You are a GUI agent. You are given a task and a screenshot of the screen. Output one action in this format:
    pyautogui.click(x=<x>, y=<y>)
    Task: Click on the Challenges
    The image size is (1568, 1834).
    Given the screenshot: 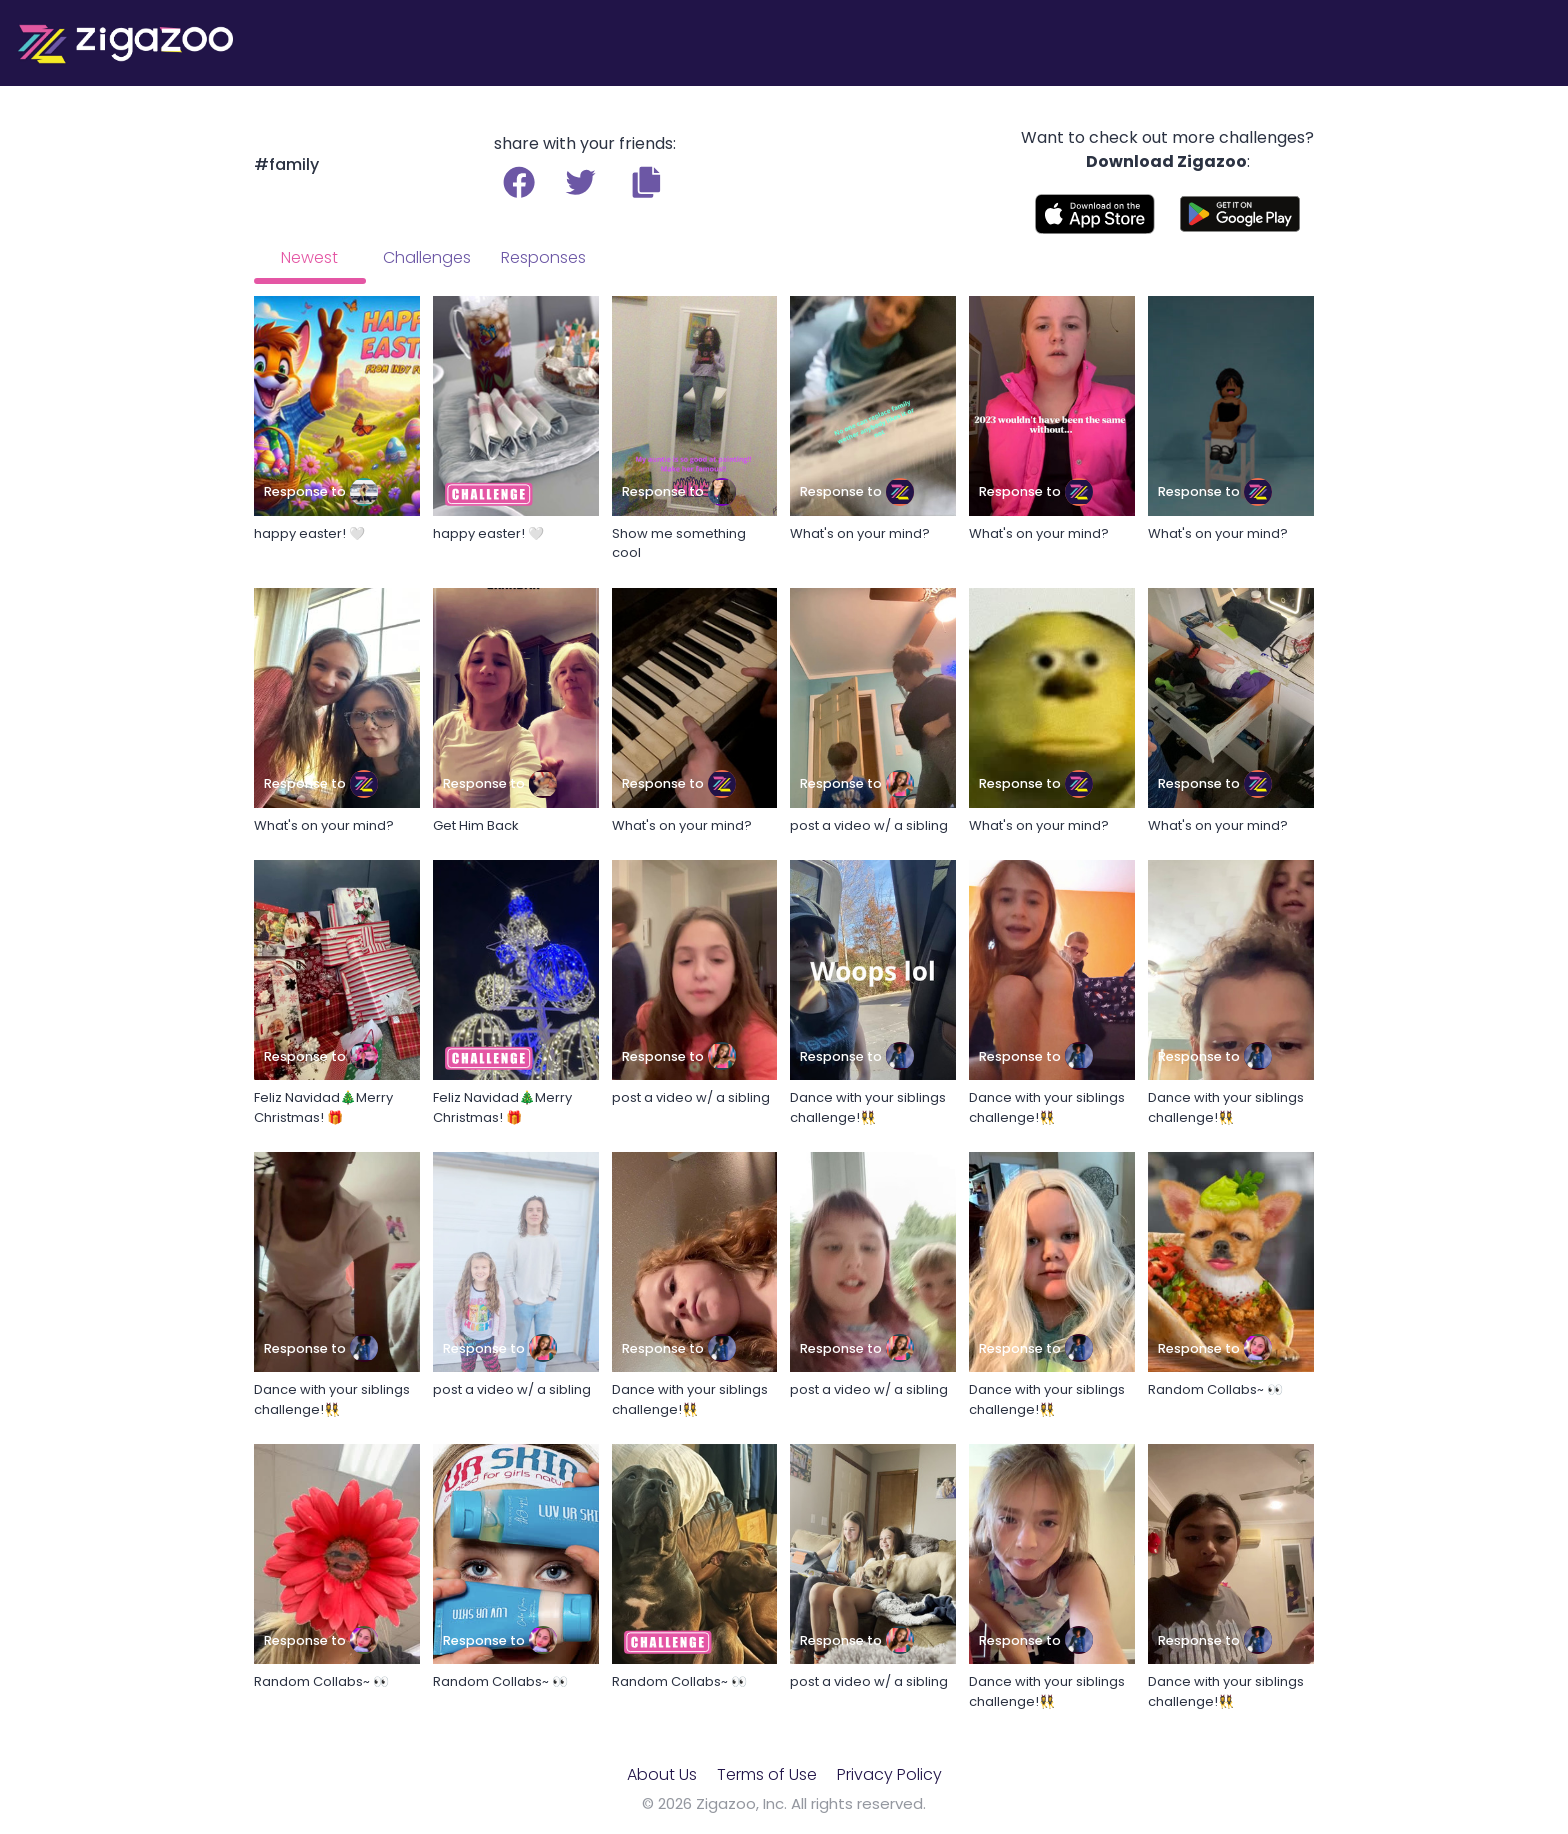 What is the action you would take?
    pyautogui.click(x=427, y=257)
    